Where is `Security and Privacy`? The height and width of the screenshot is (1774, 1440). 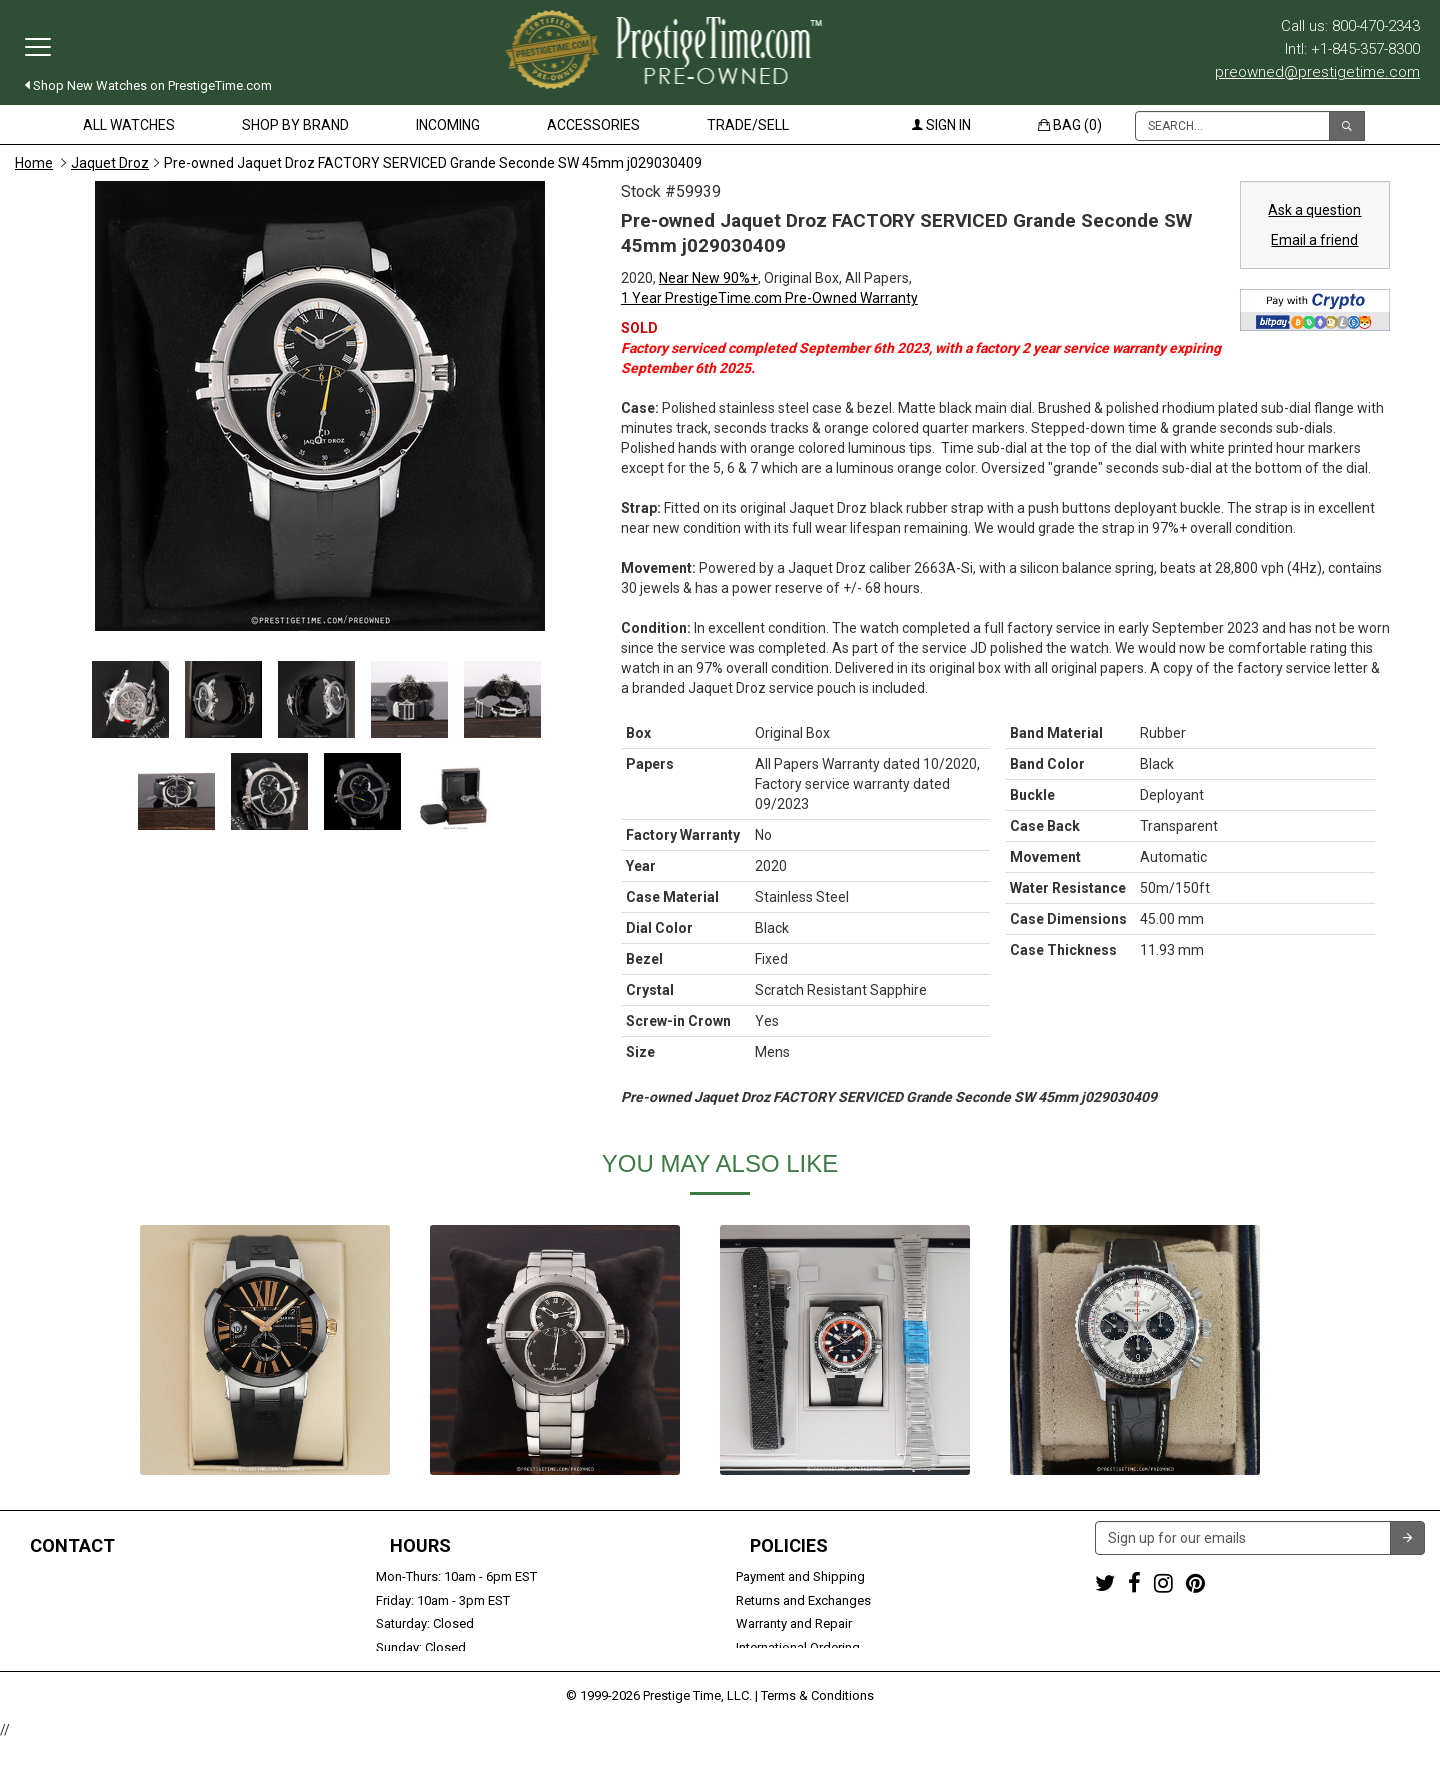 Security and Privacy is located at coordinates (793, 1671).